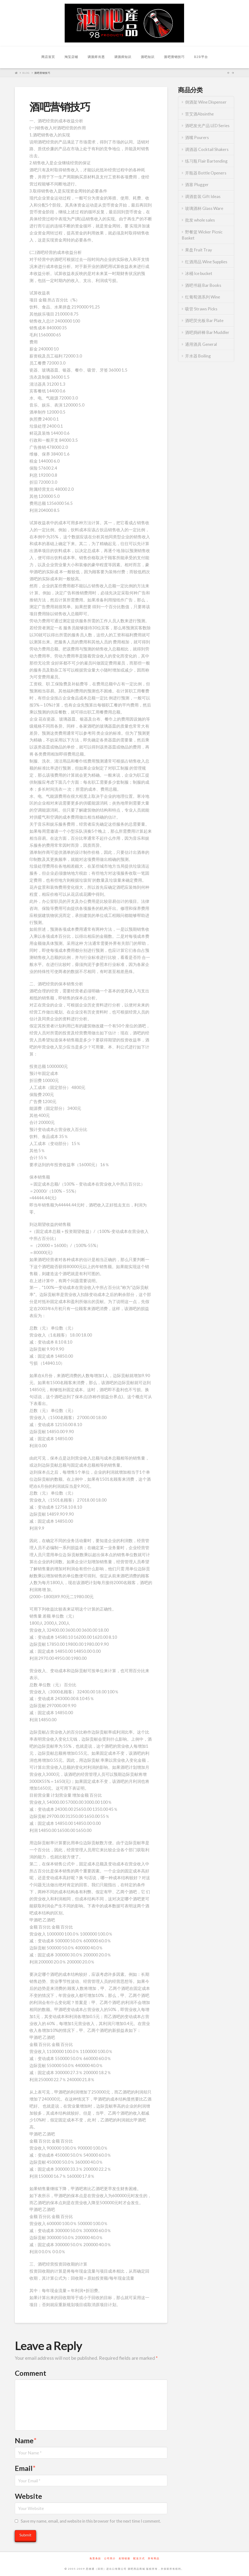 This screenshot has height=2576, width=249. I want to click on 倒酒架 Wine Dispenser, so click(206, 102).